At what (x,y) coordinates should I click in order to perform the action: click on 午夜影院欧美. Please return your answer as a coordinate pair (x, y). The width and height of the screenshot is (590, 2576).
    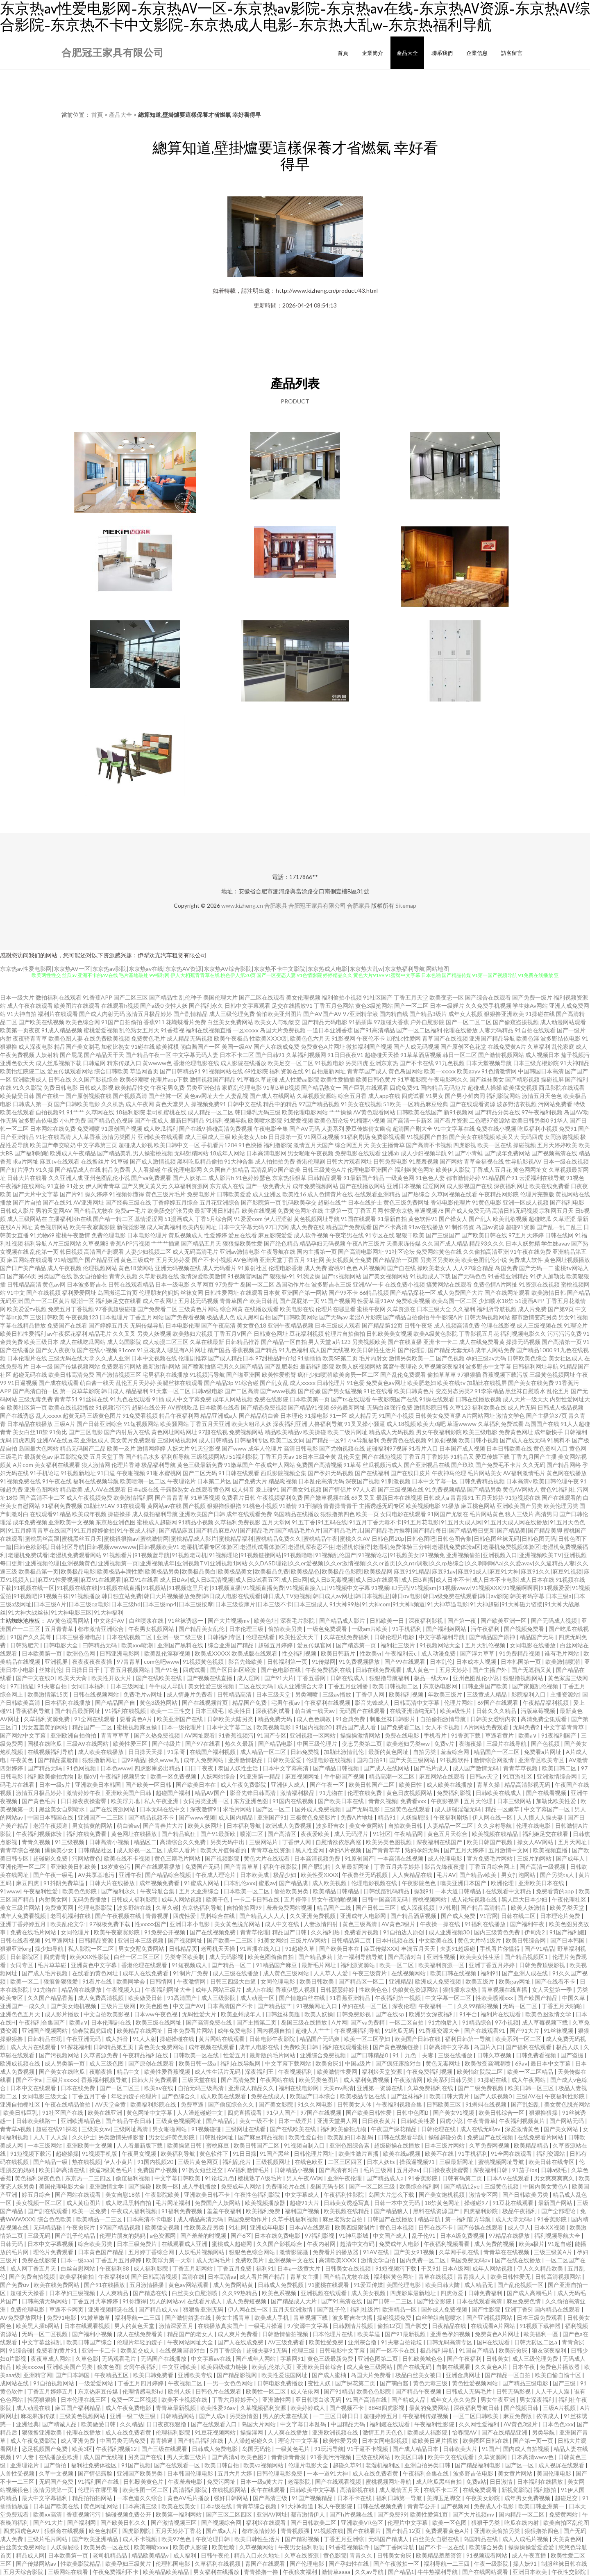
    Looking at the image, I should click on (163, 2194).